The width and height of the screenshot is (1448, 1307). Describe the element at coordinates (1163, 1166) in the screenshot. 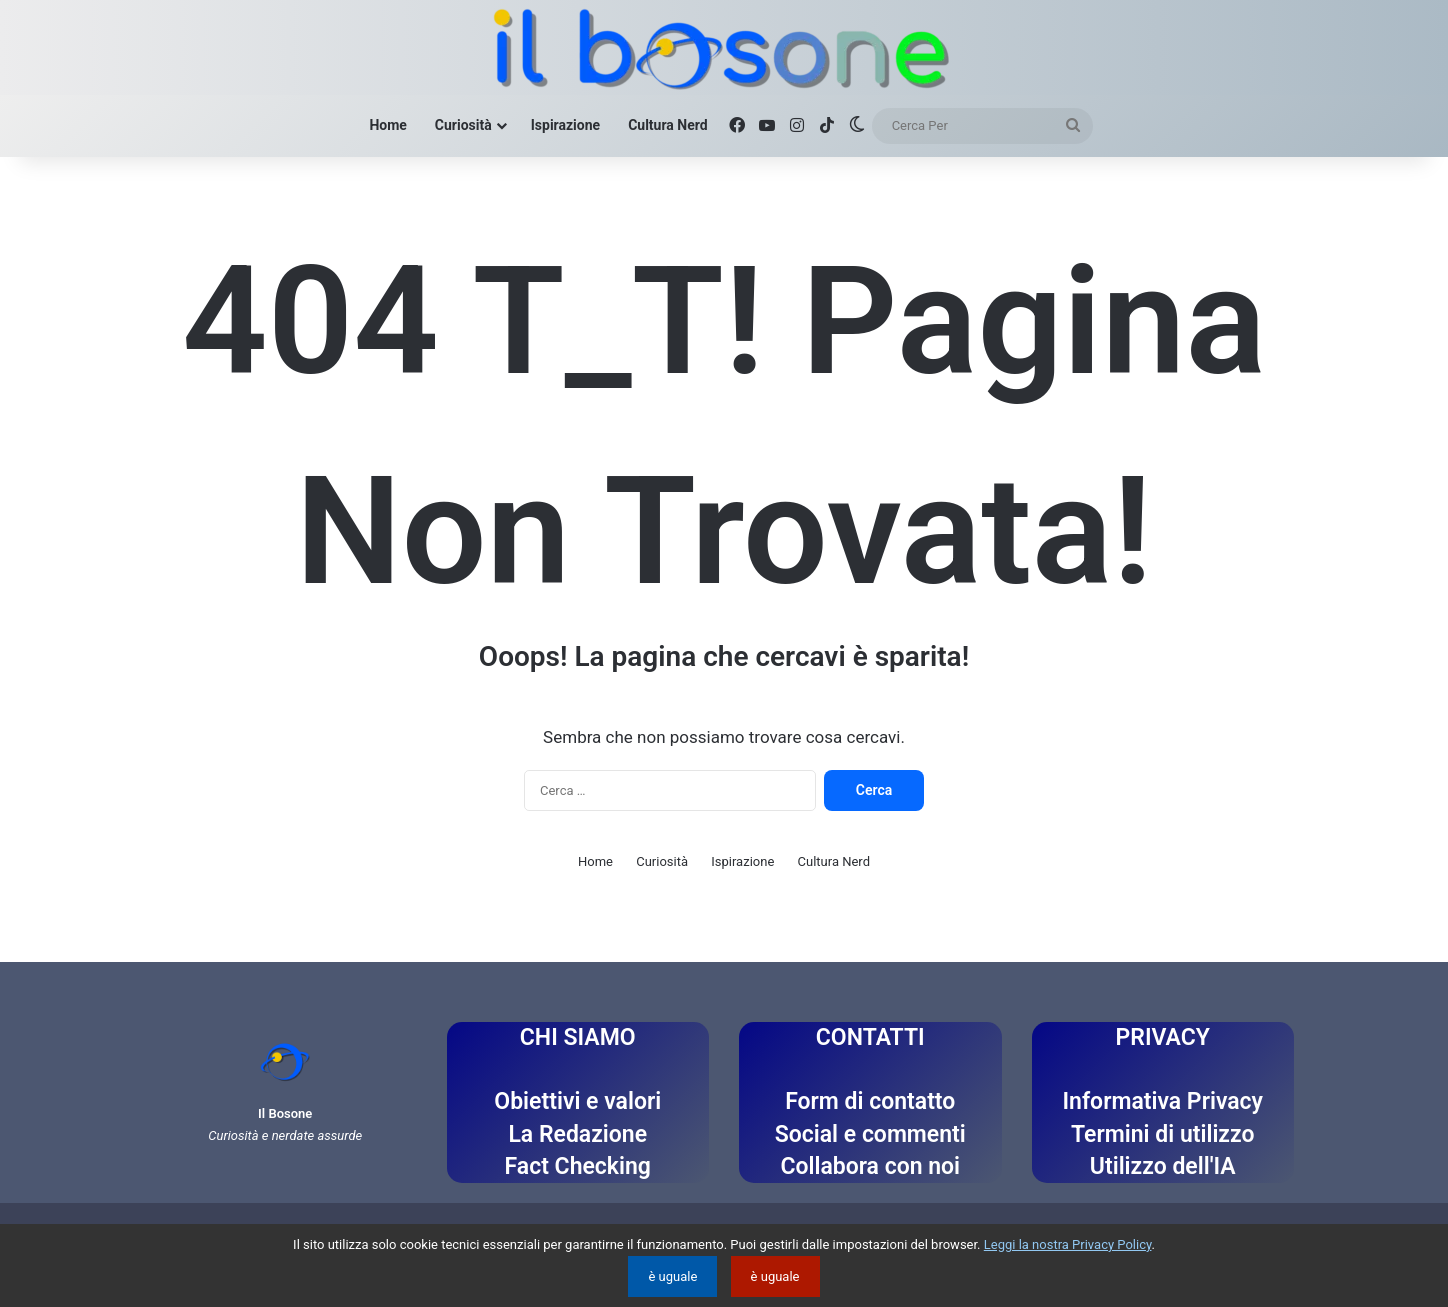

I see `Utilizzo dell'IA` at that location.